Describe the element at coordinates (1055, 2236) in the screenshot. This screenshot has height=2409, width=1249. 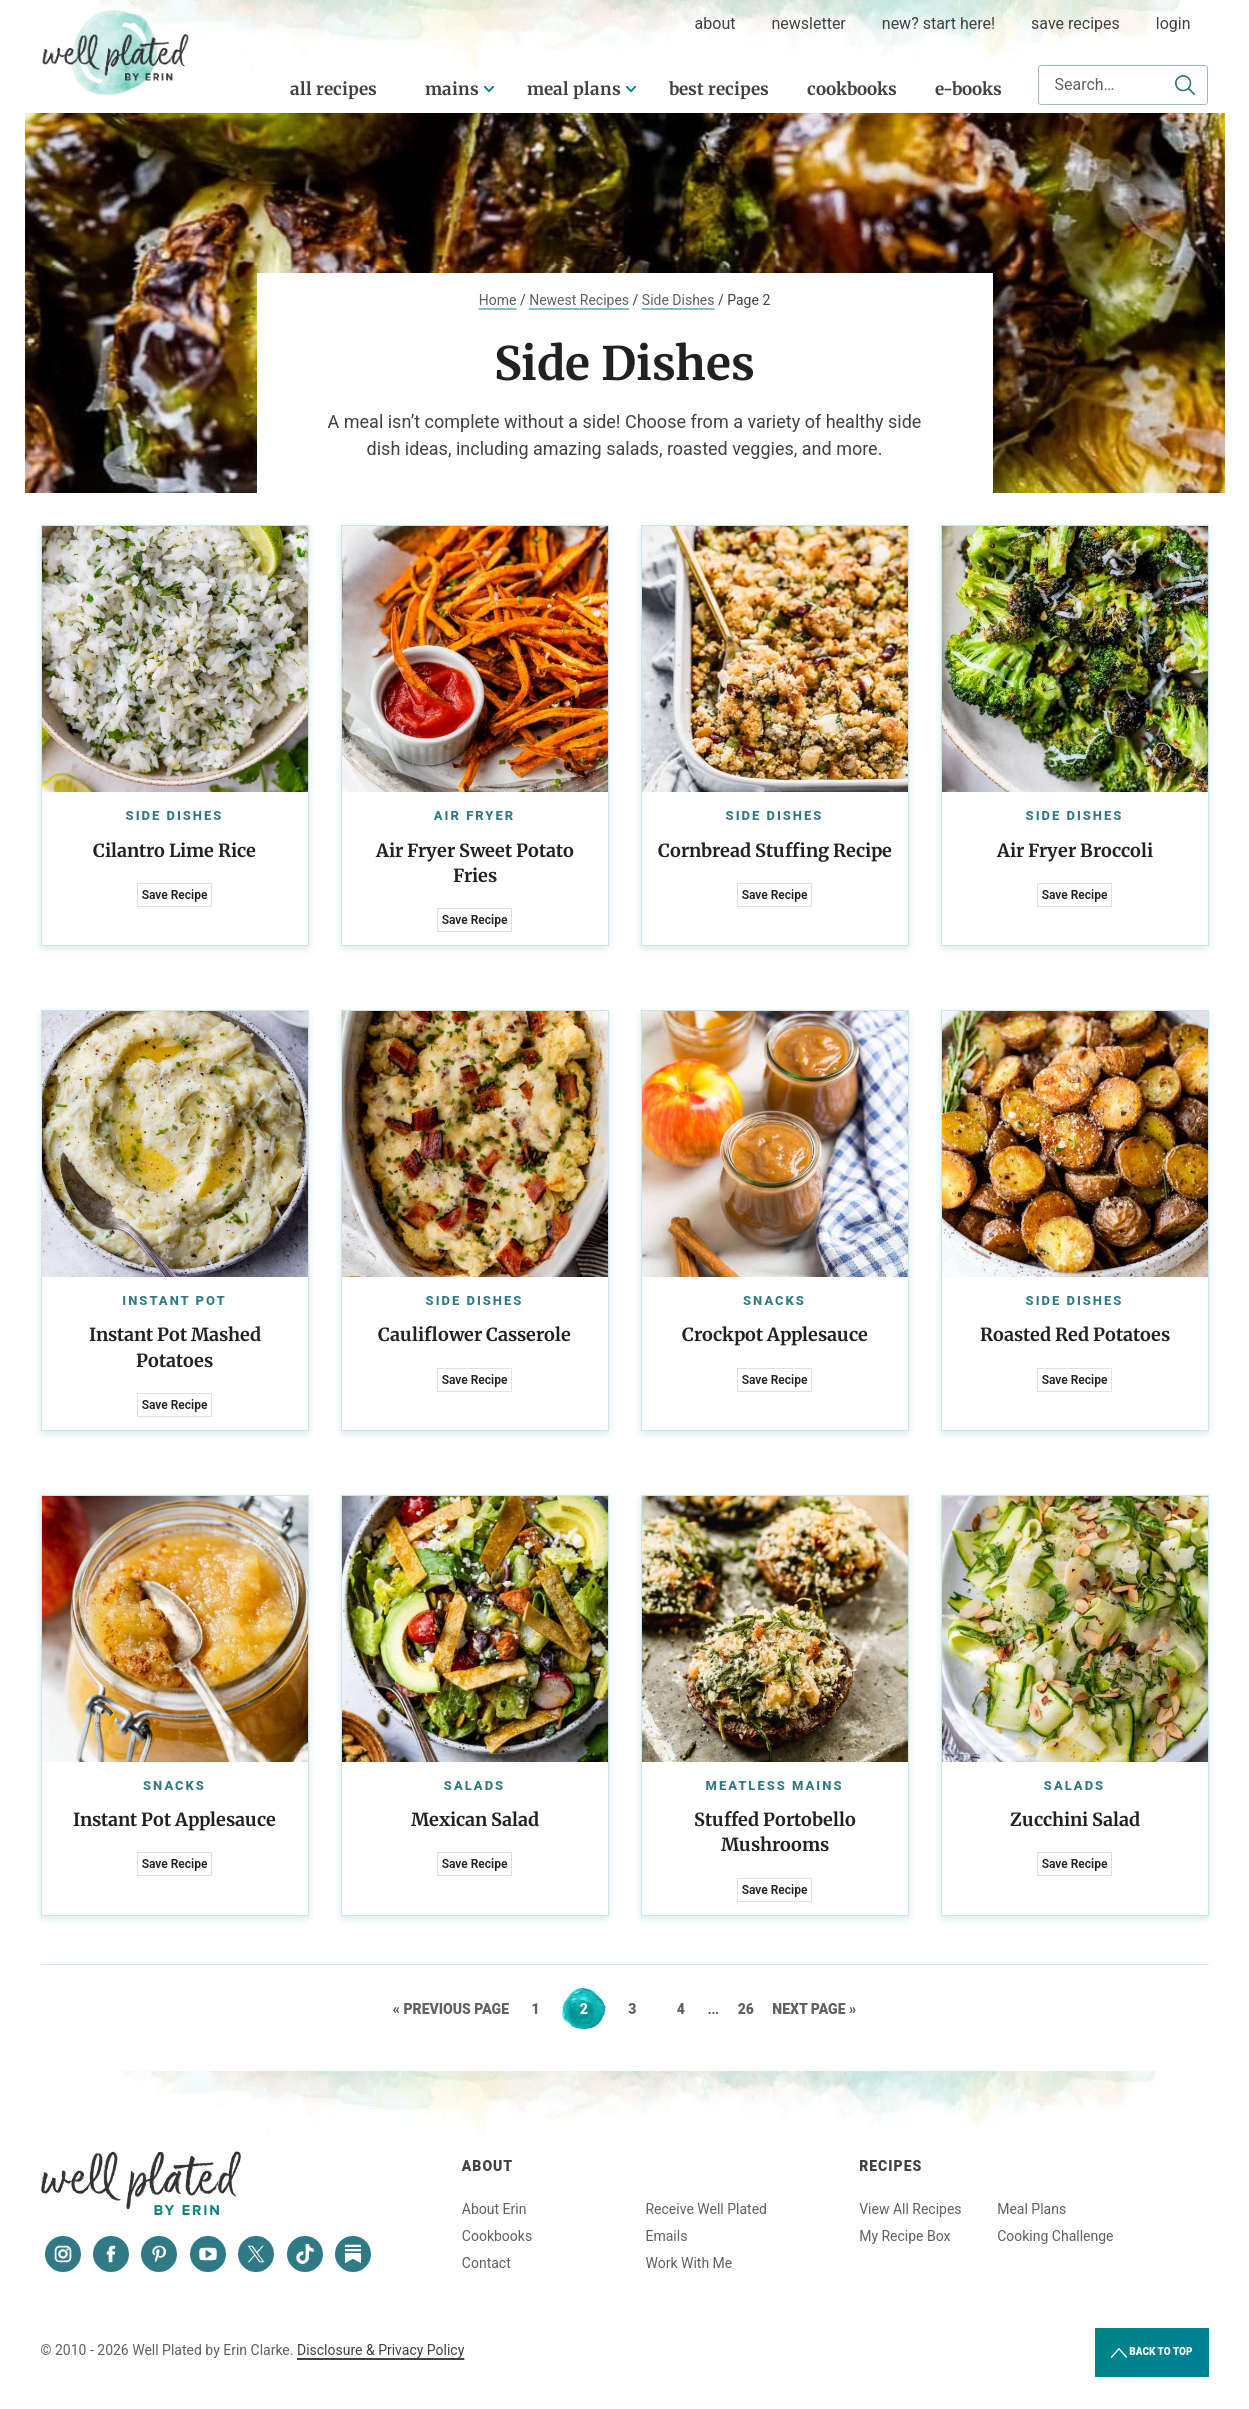
I see `Cooking Challenge` at that location.